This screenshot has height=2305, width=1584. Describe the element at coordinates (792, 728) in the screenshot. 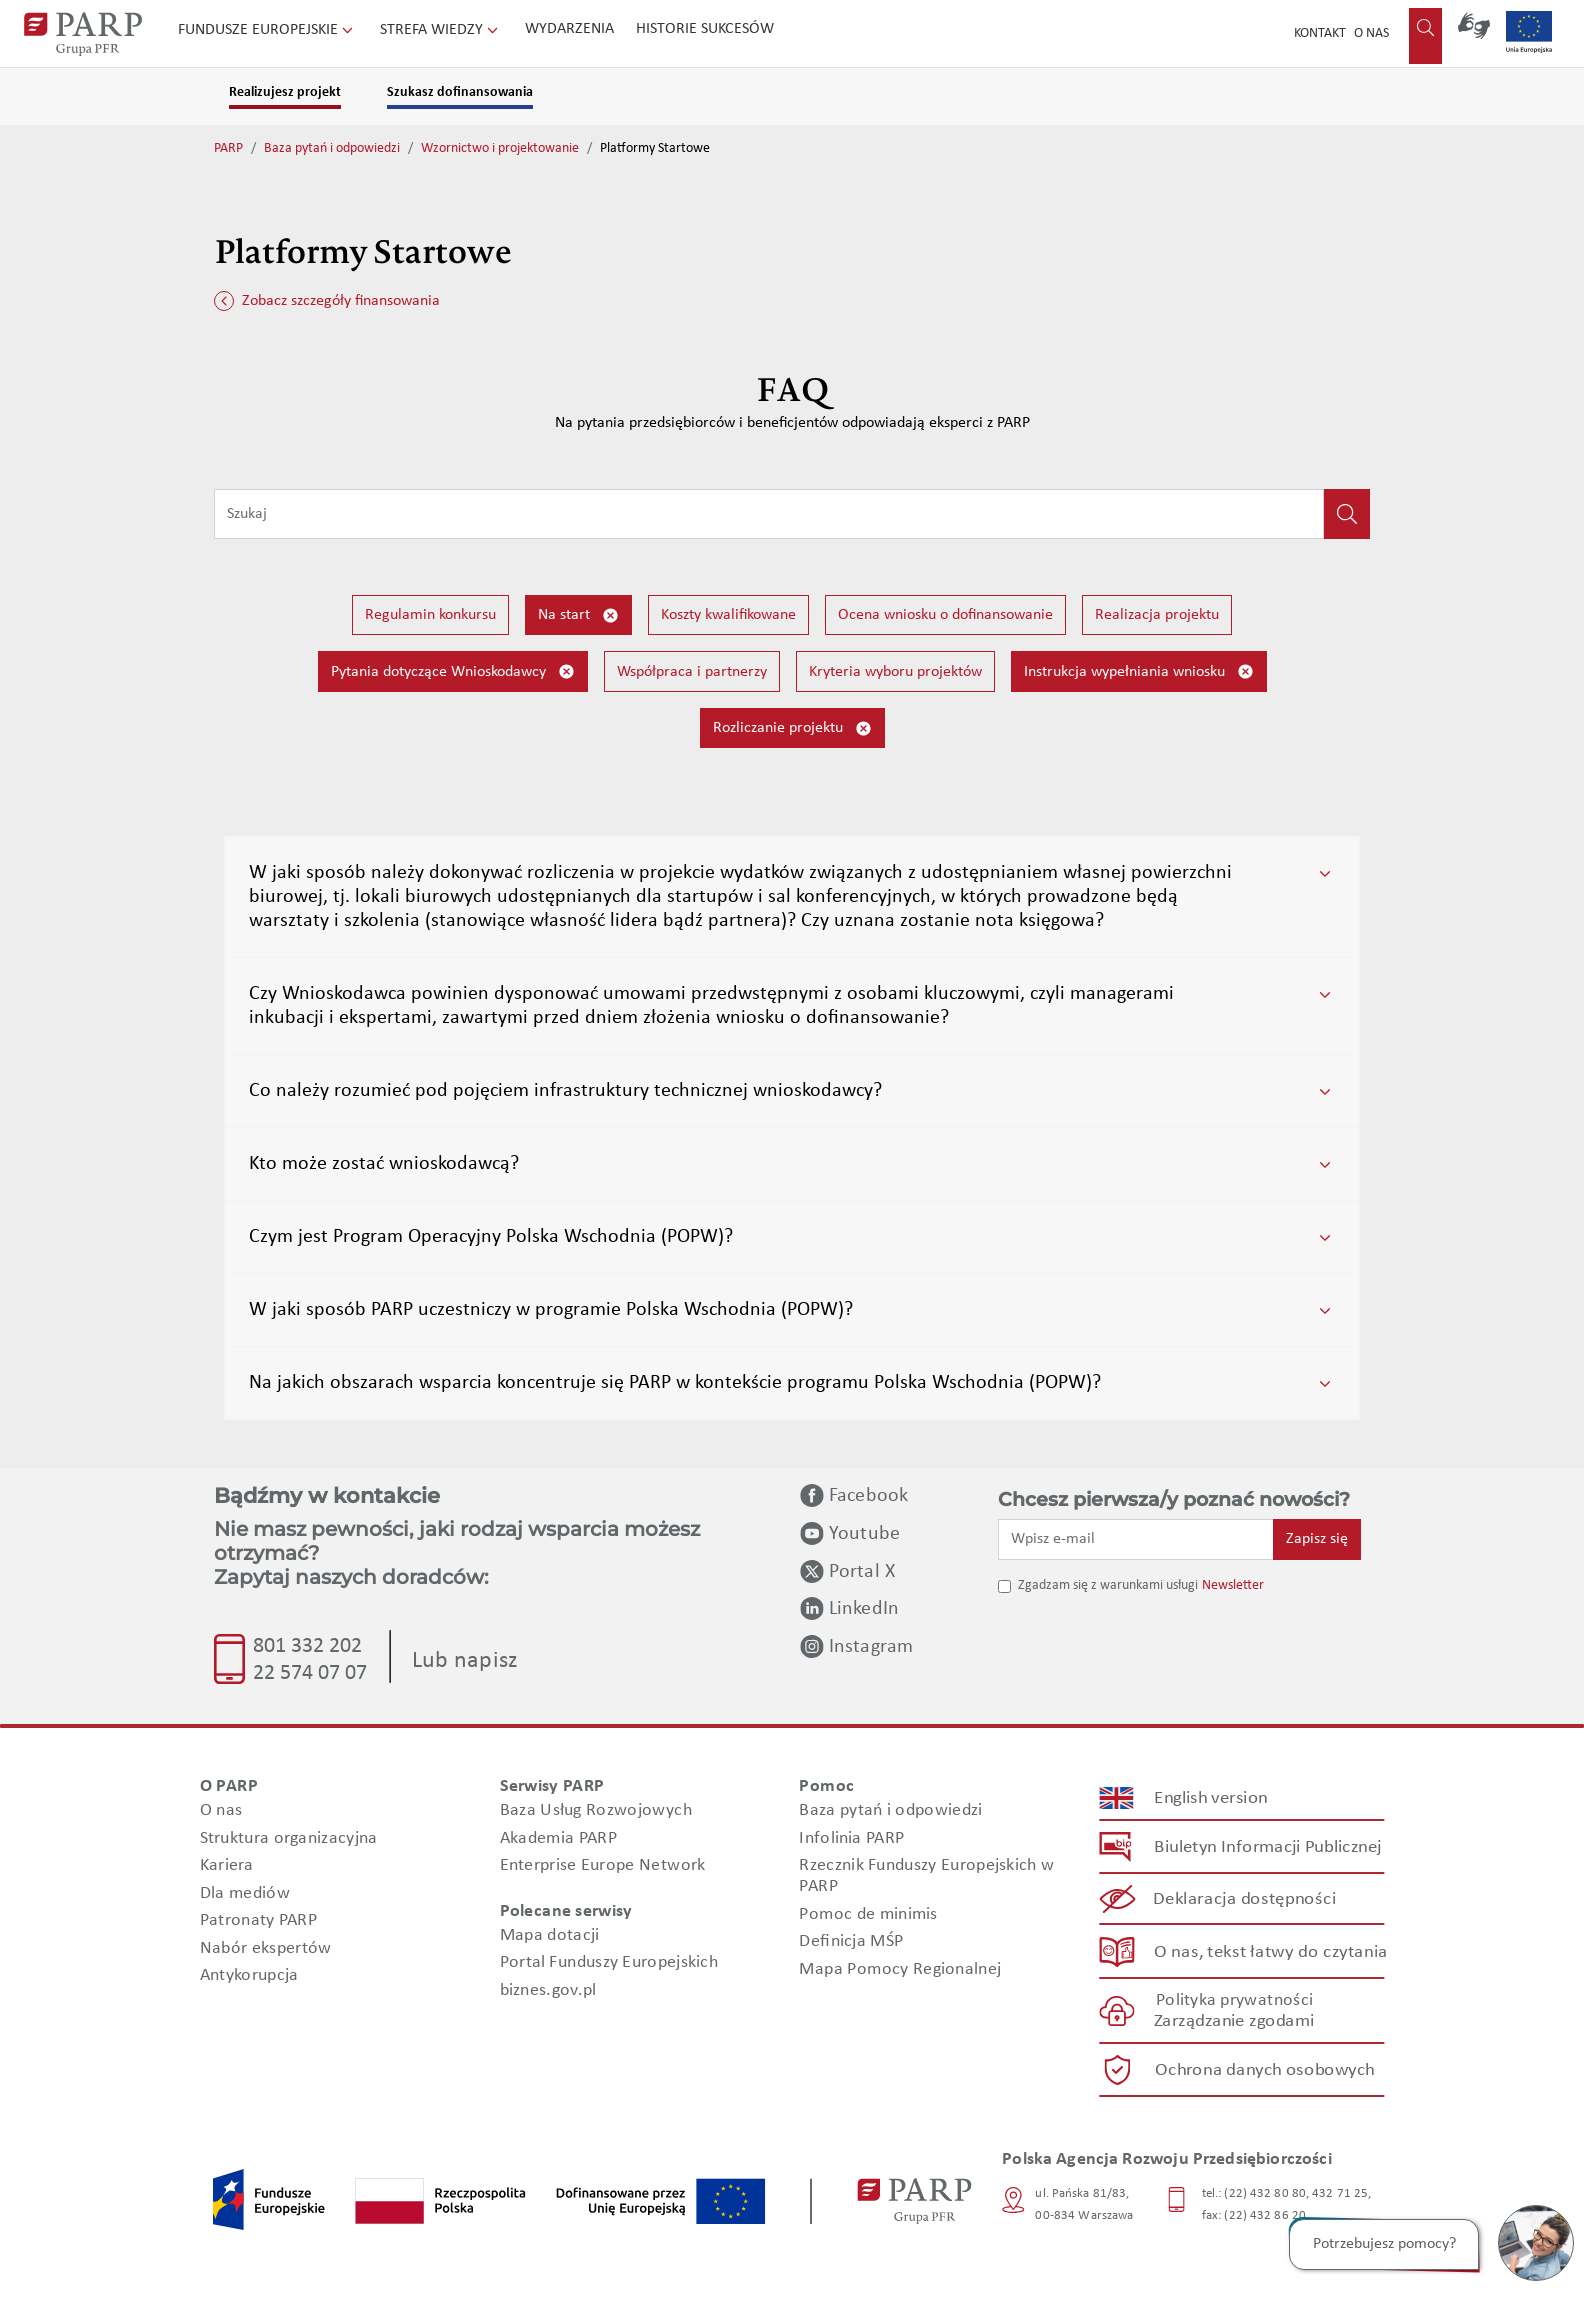

I see `Rozliczanie projektu` at that location.